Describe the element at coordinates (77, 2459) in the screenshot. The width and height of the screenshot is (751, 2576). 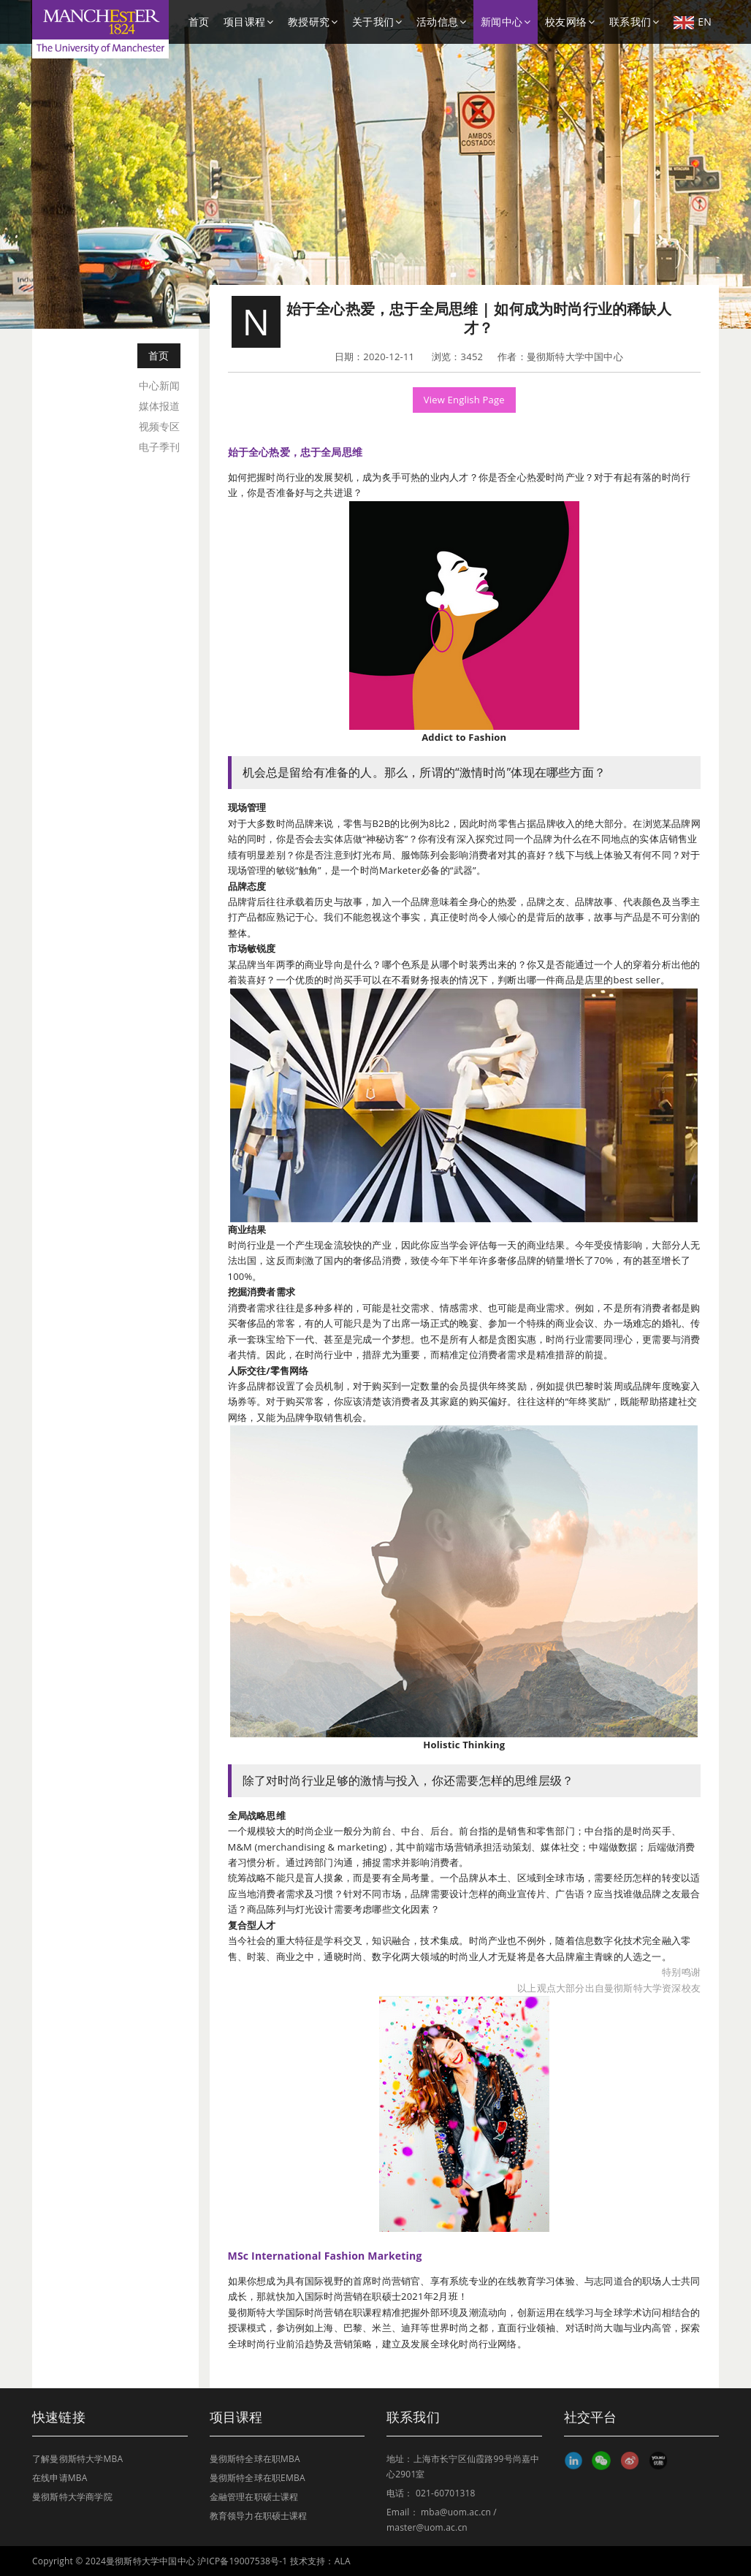
I see `了解曼彻斯特大学MBA` at that location.